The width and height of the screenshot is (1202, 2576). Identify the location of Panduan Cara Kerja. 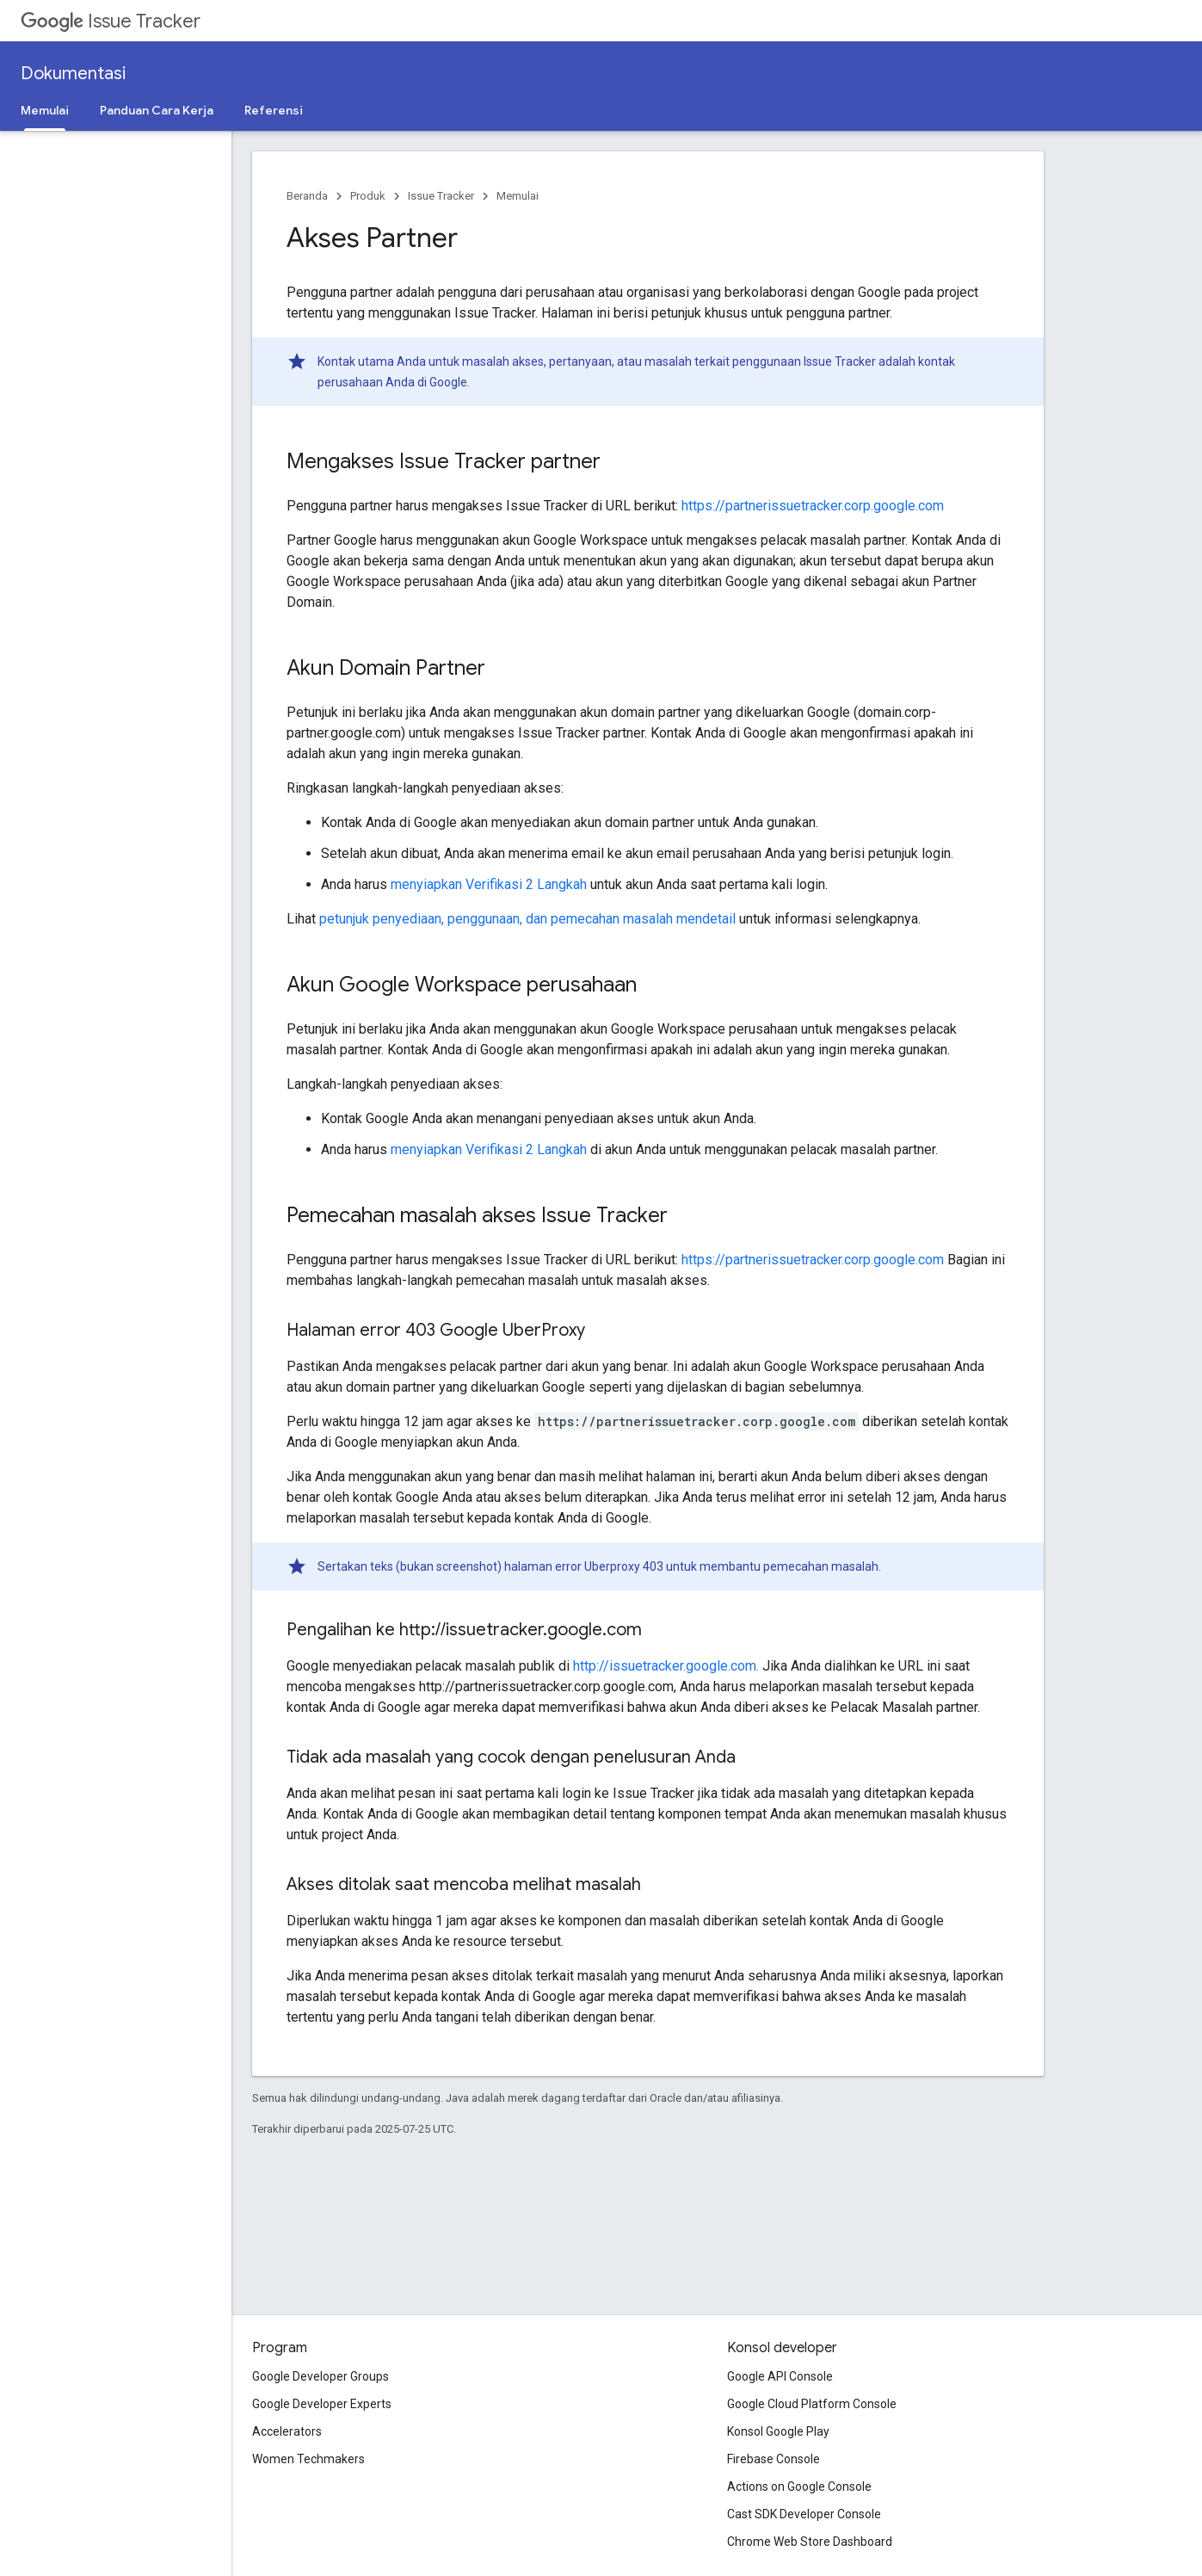
(156, 110).